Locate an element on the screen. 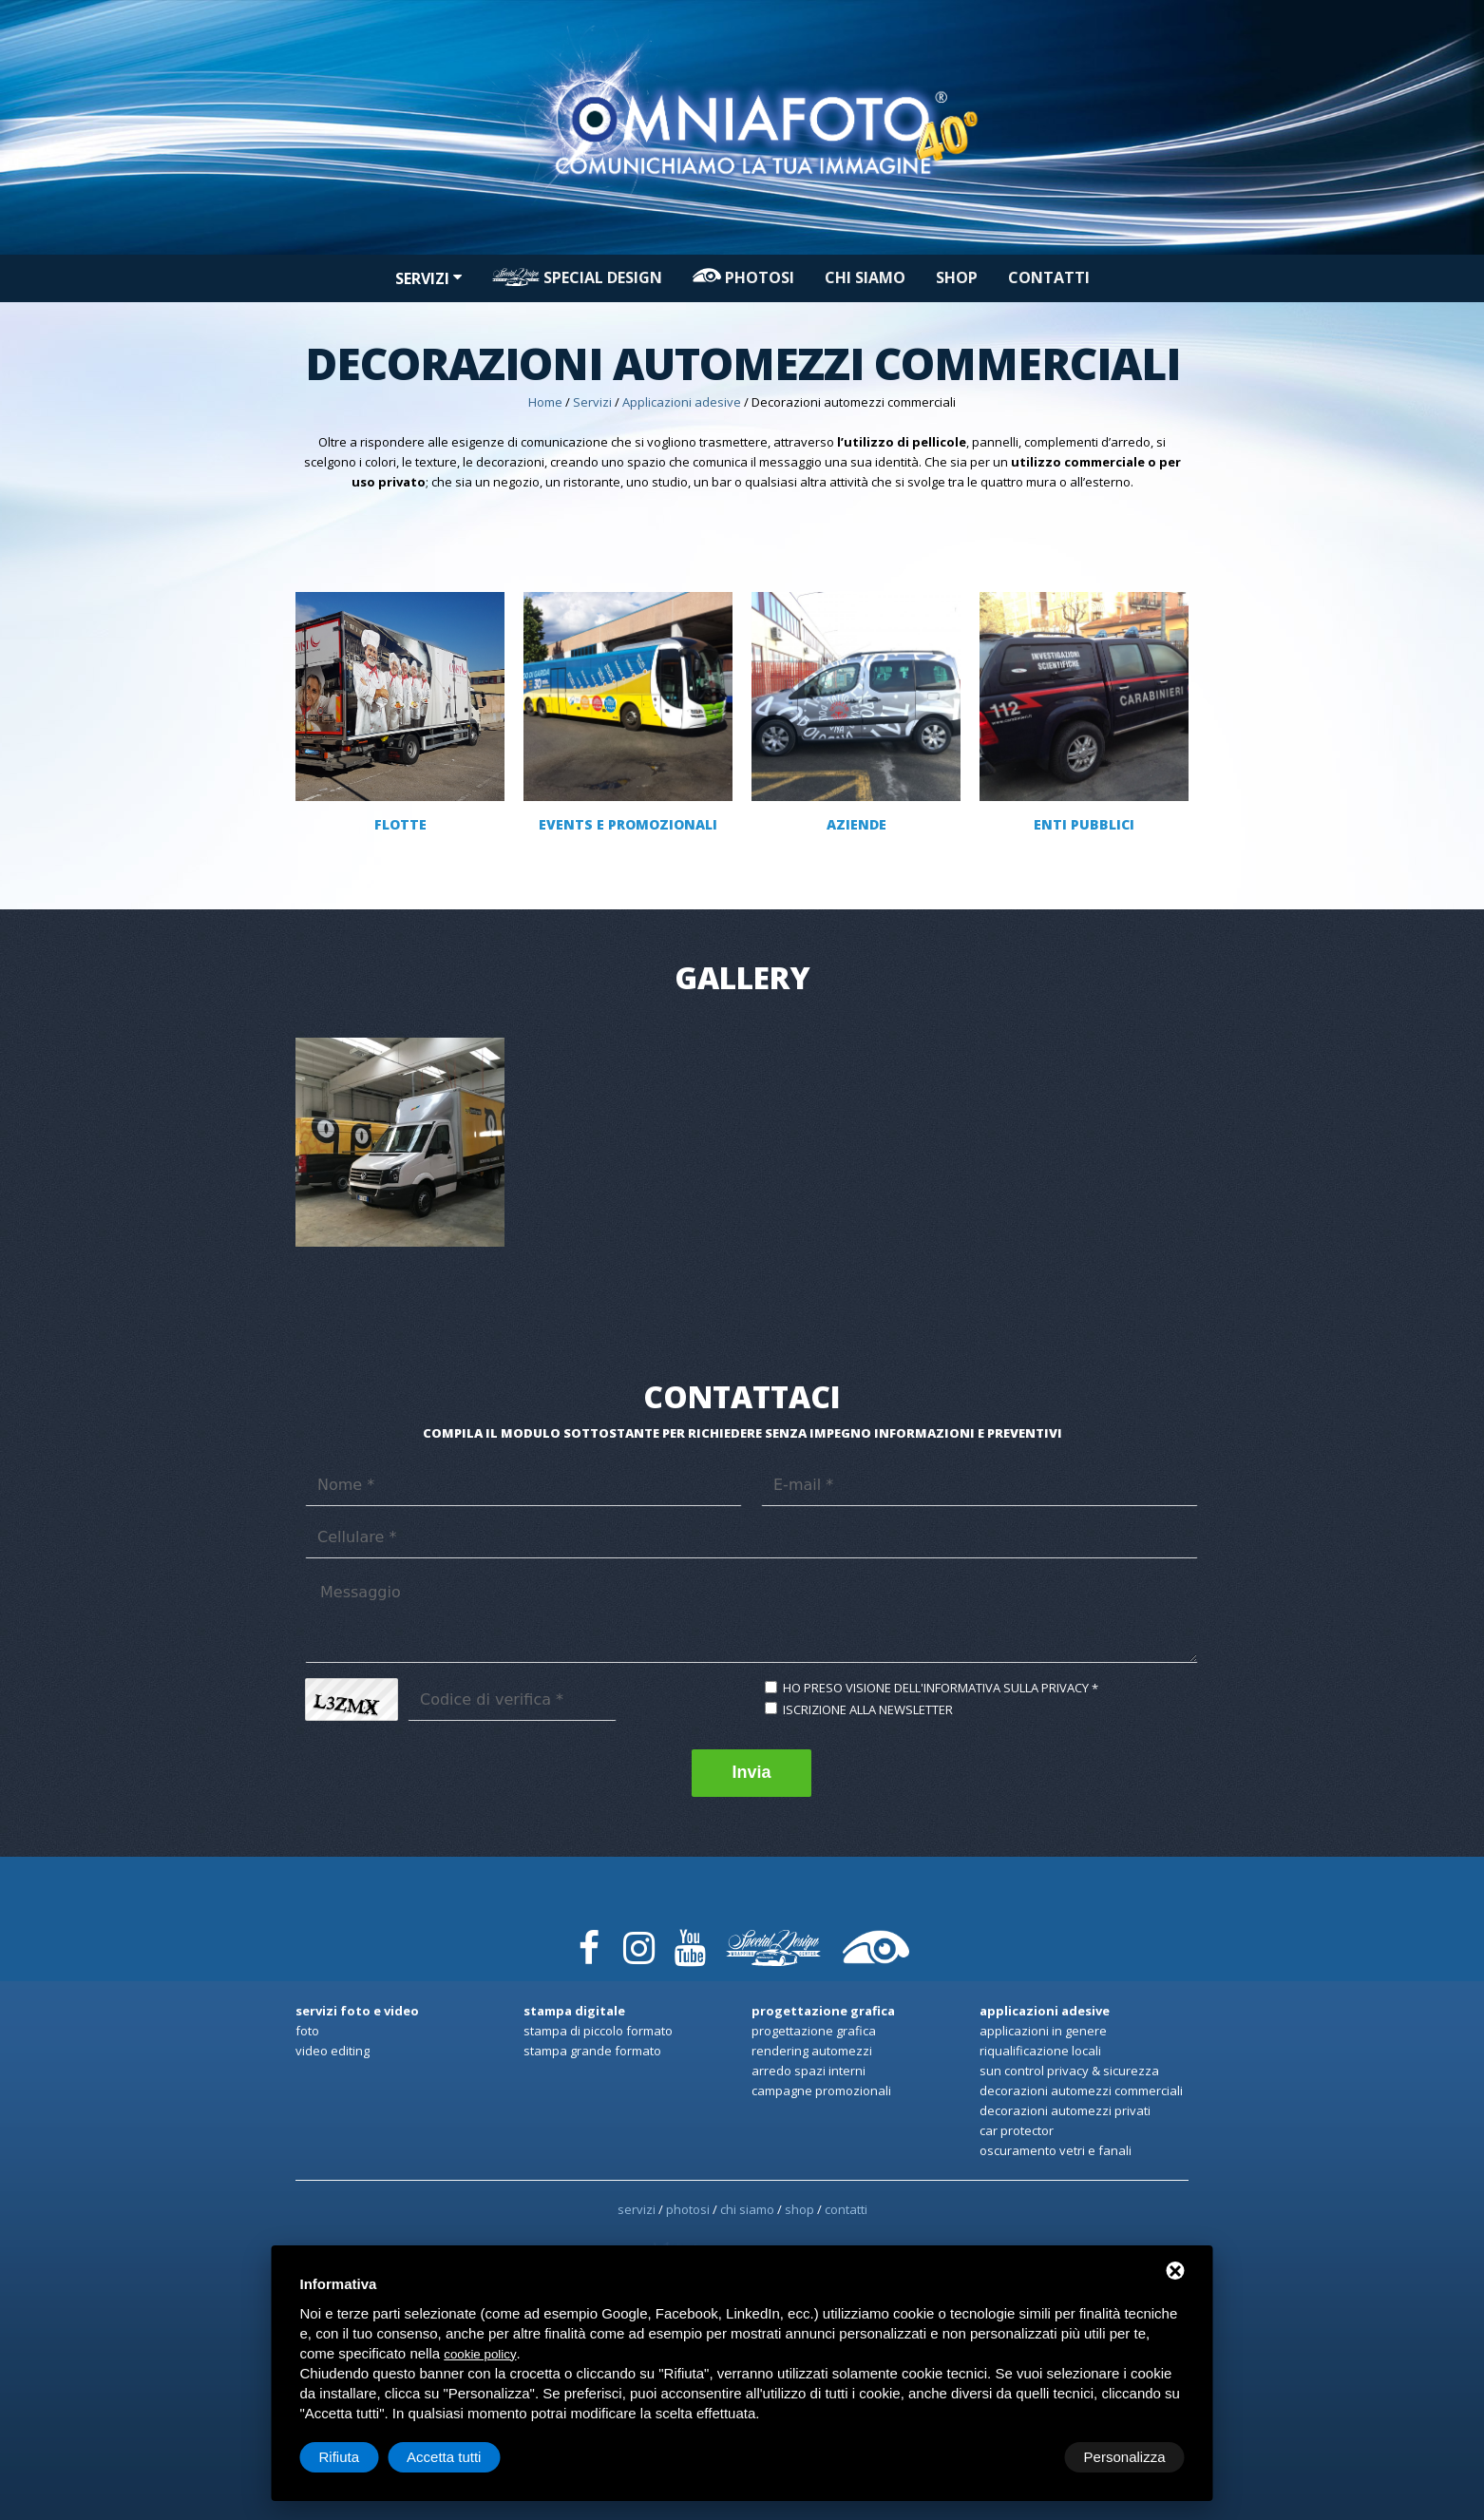  Accetta tutti is located at coordinates (1128, 2457).